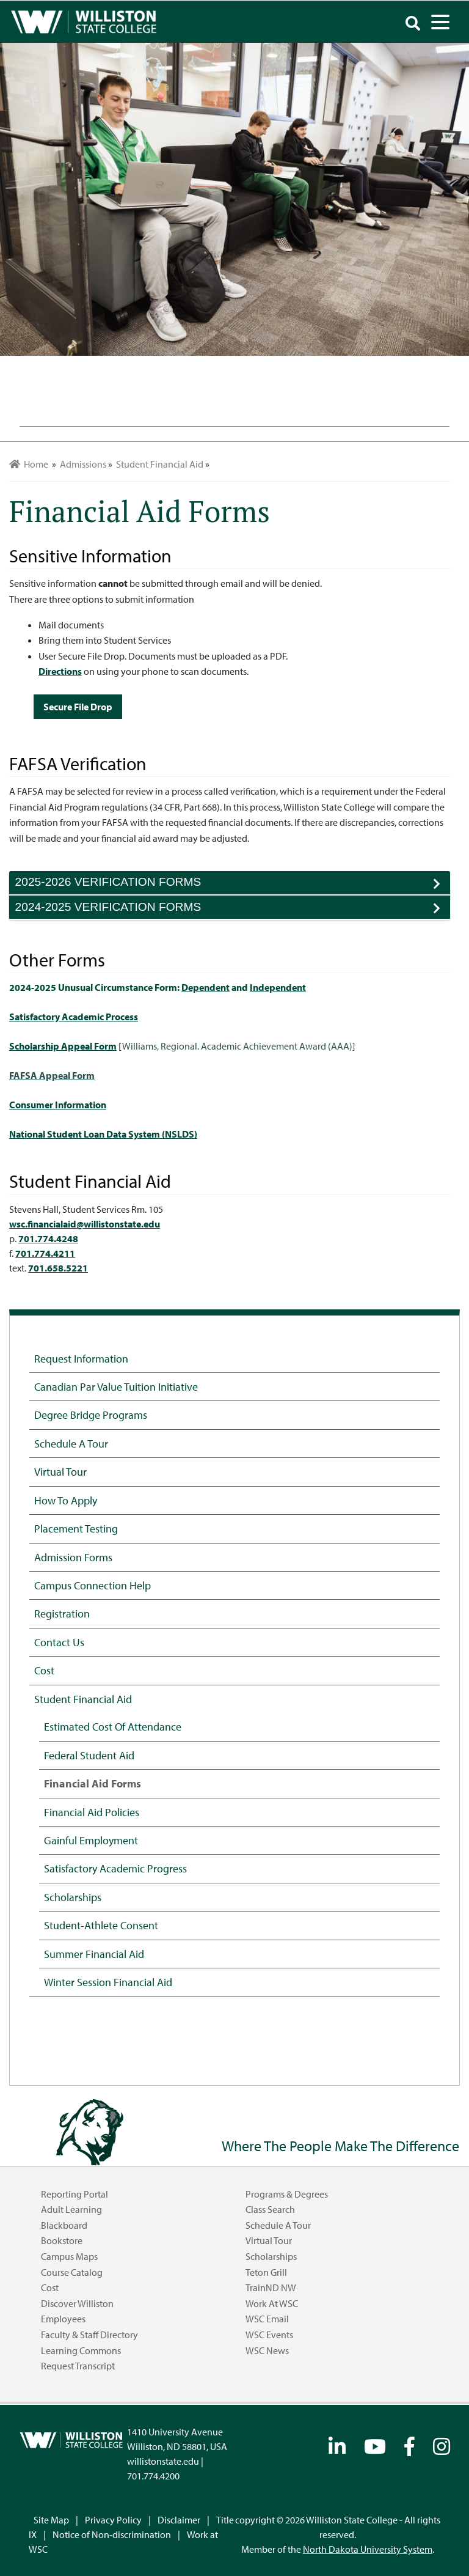  I want to click on Request Transcript, so click(78, 2366).